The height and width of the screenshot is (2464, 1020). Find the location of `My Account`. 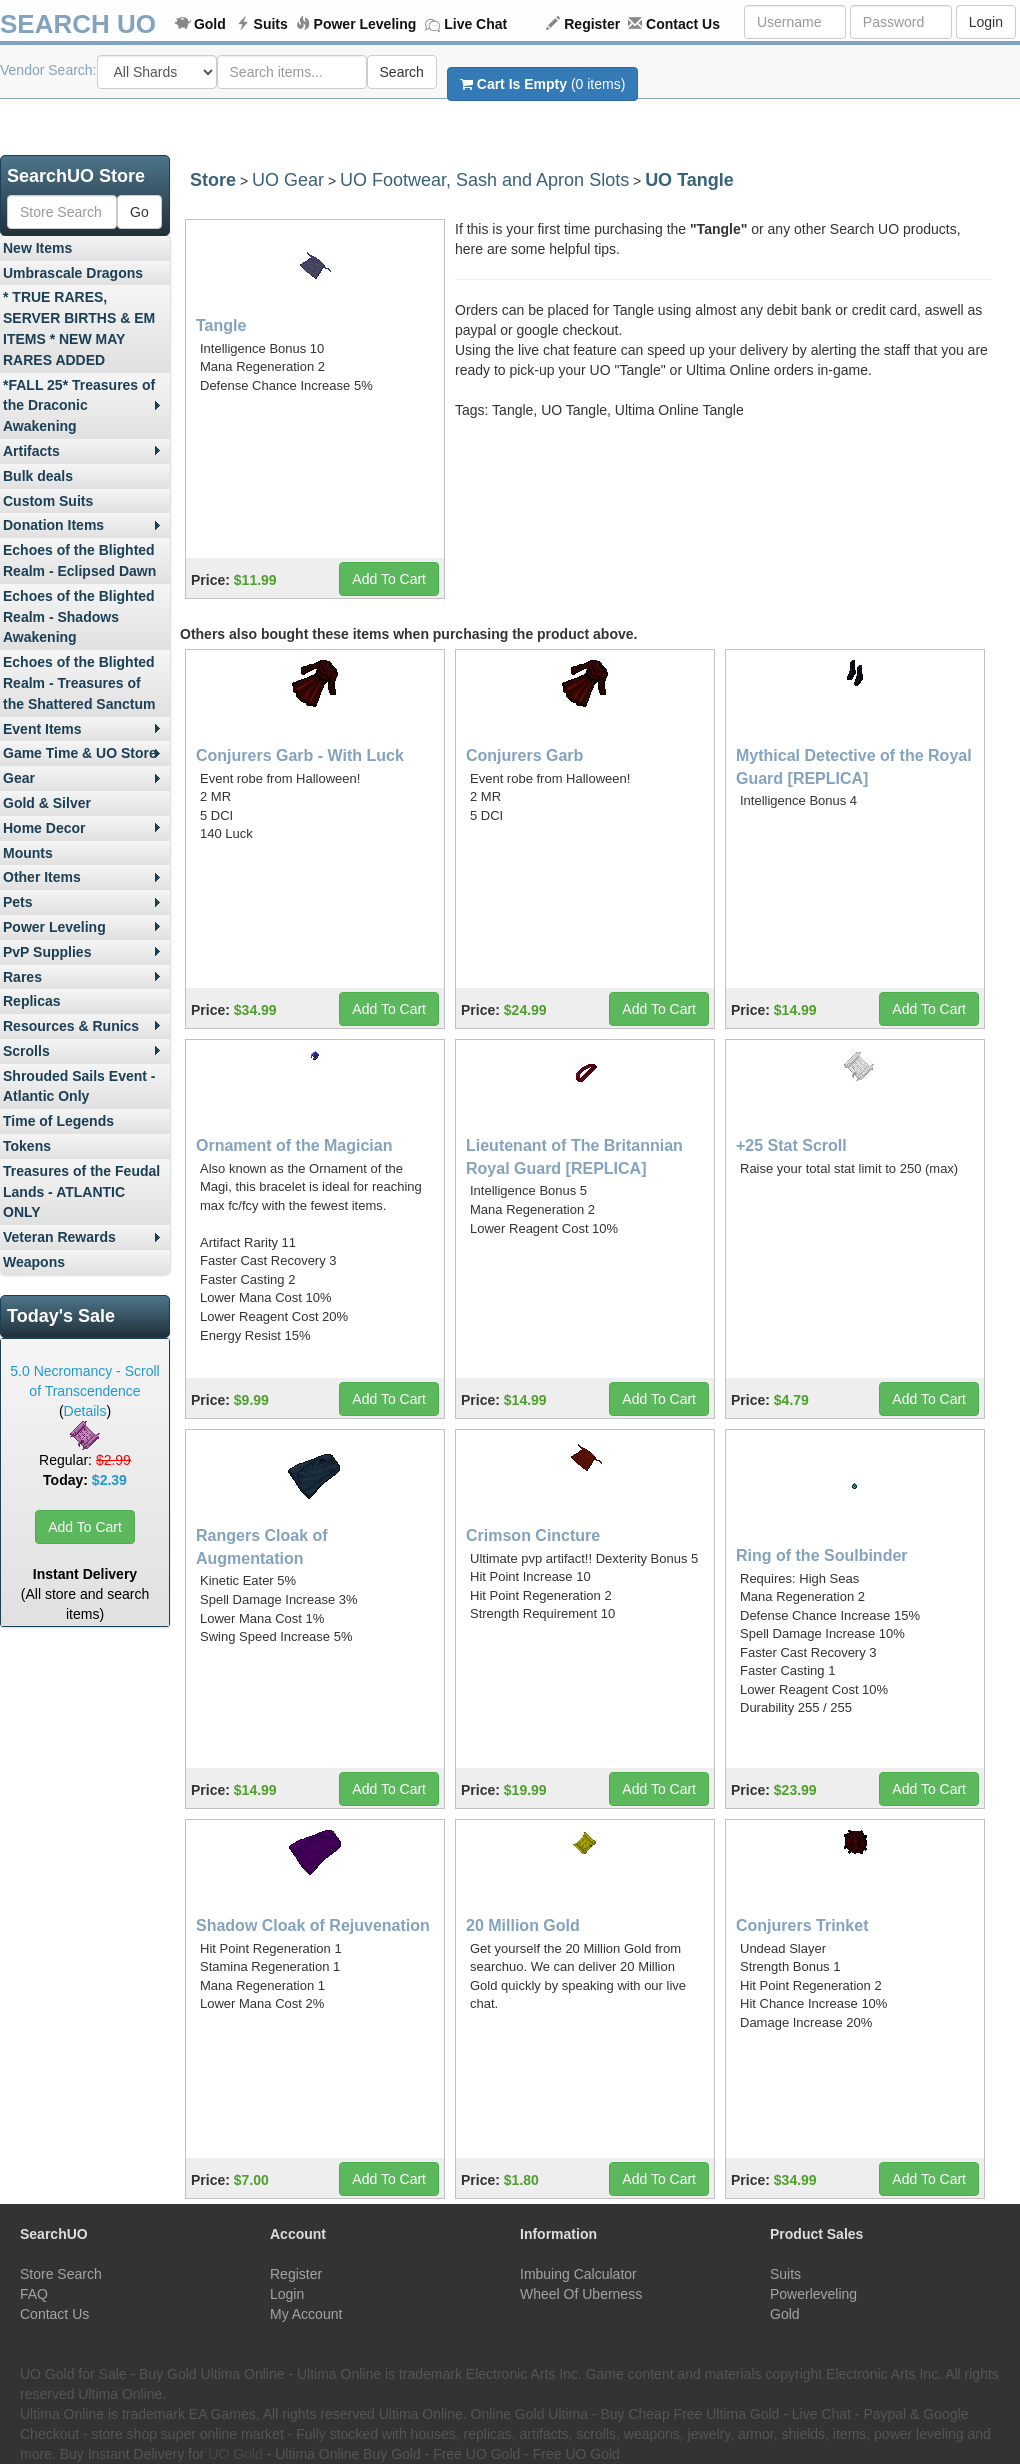

My Account is located at coordinates (306, 2314).